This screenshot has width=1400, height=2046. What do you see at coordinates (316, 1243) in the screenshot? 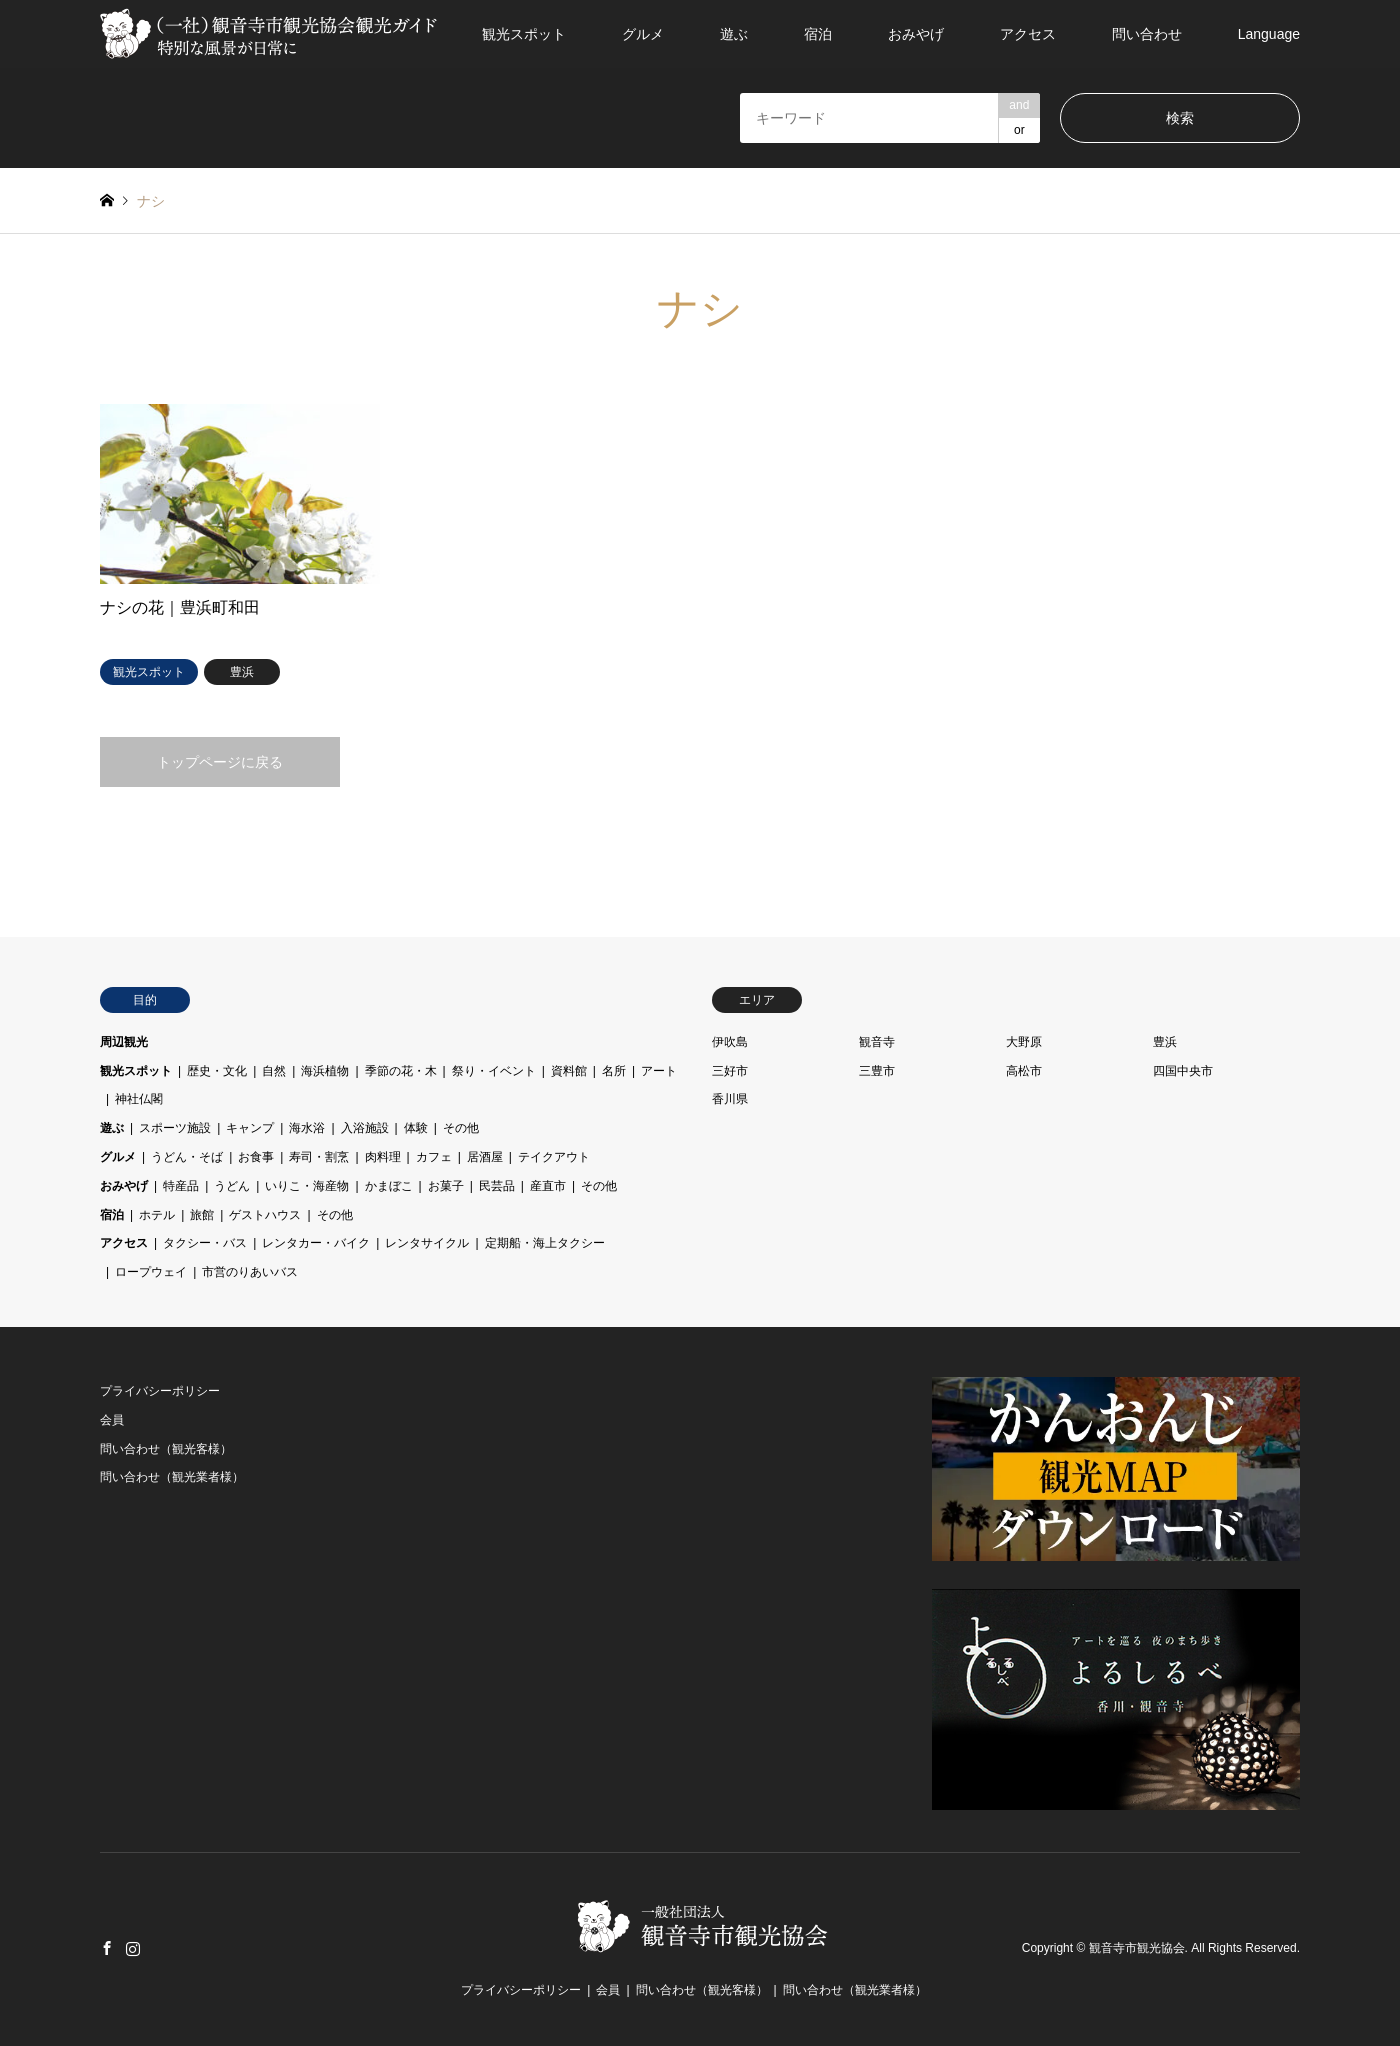
I see `レンタカー・バイク` at bounding box center [316, 1243].